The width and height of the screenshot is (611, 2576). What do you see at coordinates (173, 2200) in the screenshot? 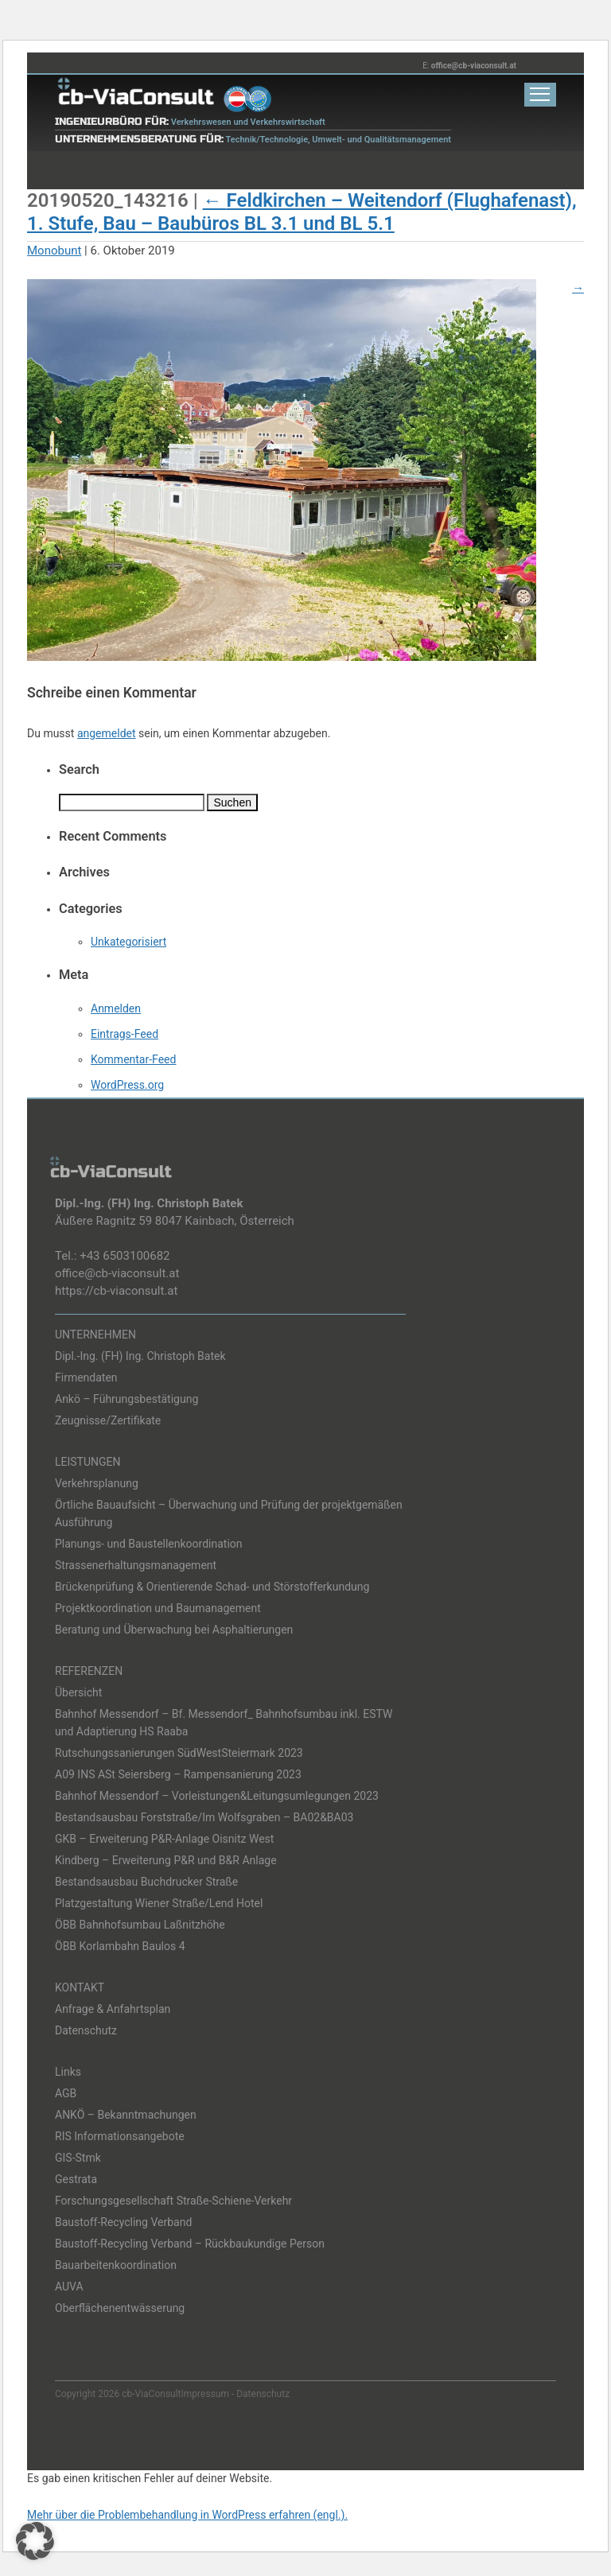
I see `Forschungsgesellschaft Straße-Schiene-Verkehr` at bounding box center [173, 2200].